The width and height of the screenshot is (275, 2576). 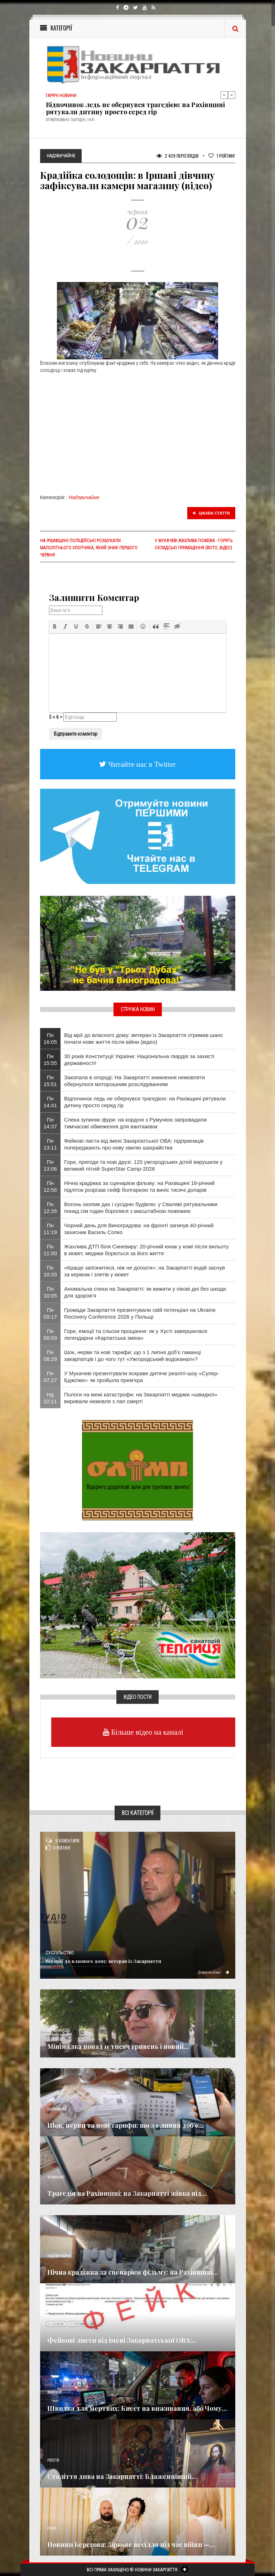 I want to click on Від мрії до власного дому: ветеран із Закарпаття отримав шанс почати нове життя після війни (відео), so click(x=143, y=1038).